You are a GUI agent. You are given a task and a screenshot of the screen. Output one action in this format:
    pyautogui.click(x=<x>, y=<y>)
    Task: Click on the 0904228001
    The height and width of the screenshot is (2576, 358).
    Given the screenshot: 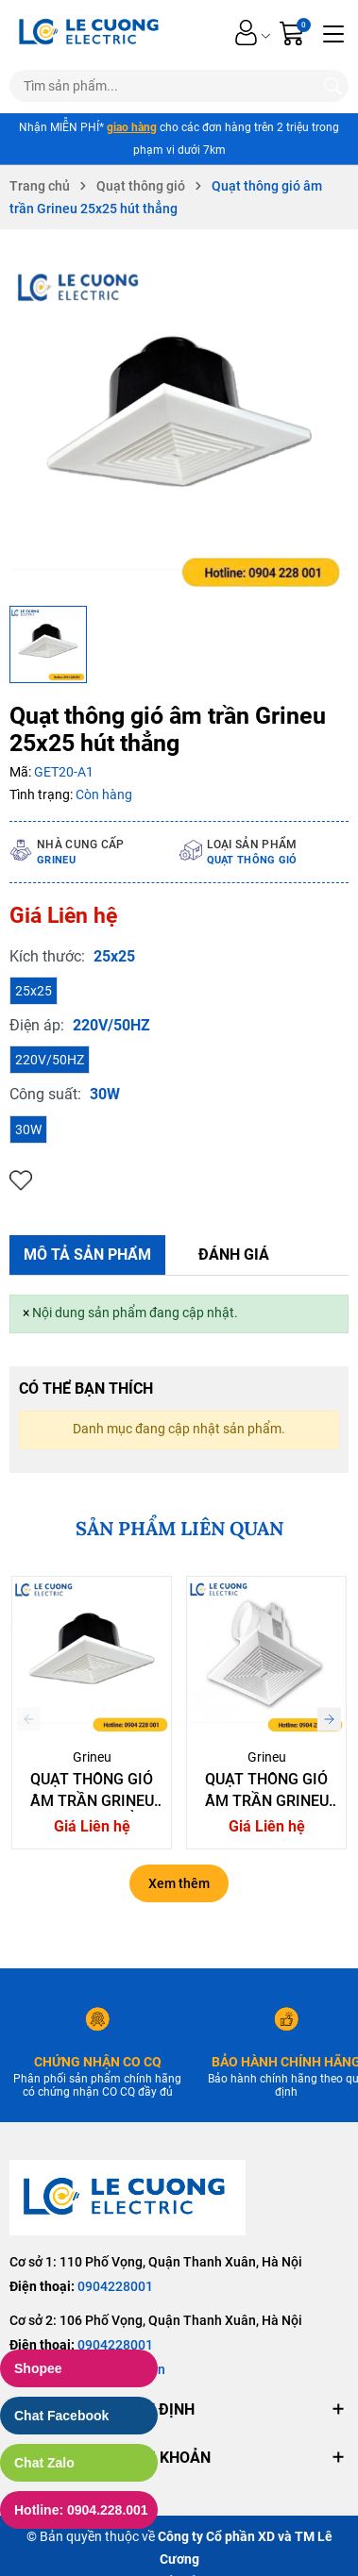 What is the action you would take?
    pyautogui.click(x=115, y=2286)
    